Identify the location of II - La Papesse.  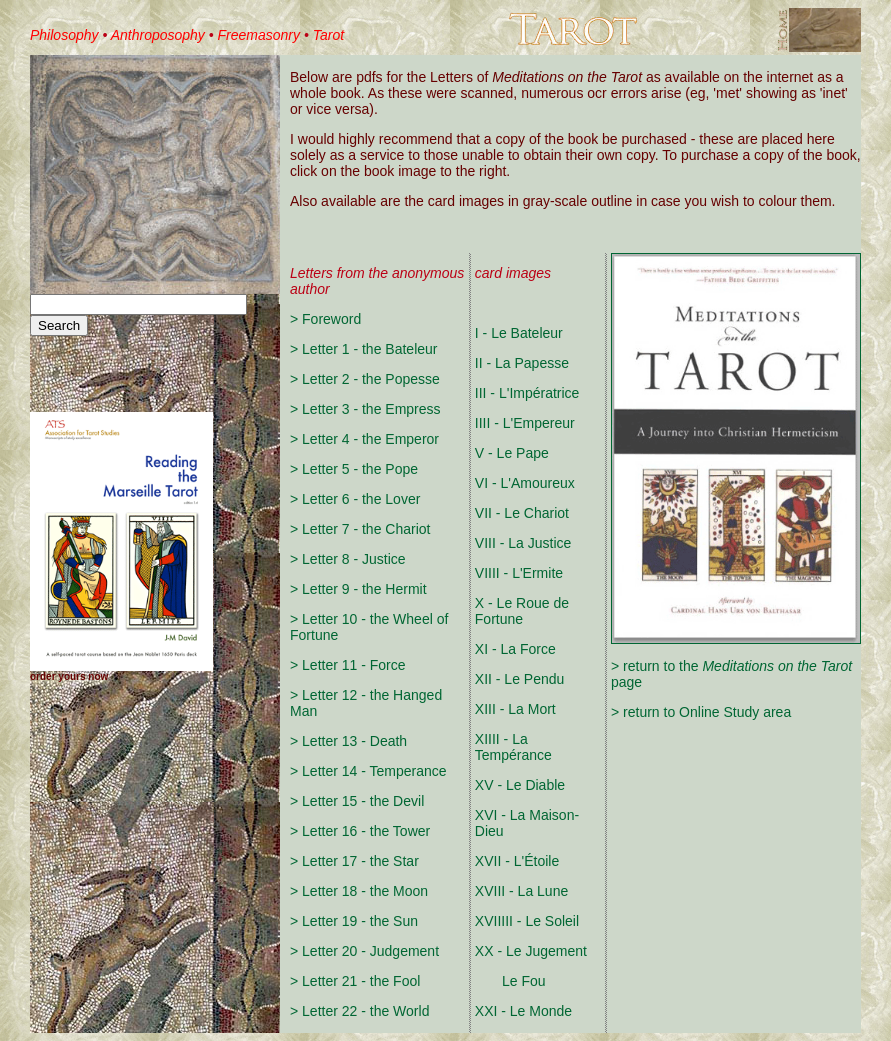
(522, 363).